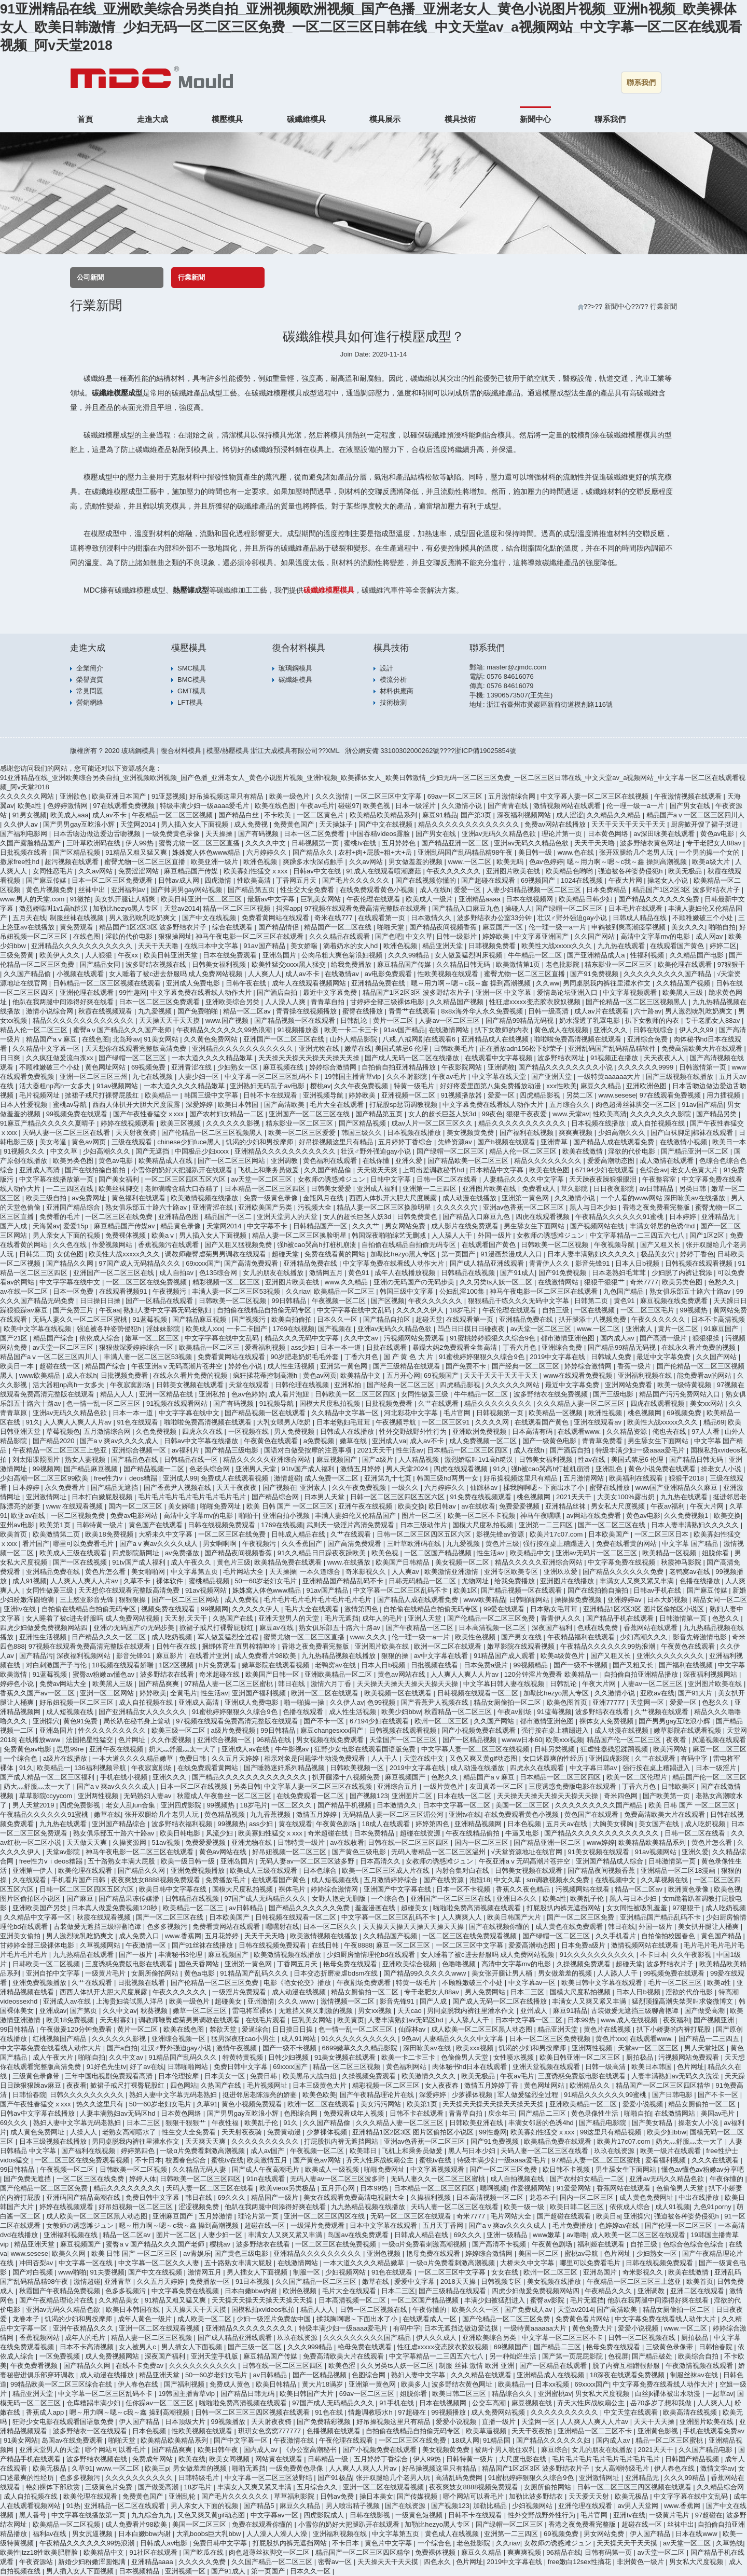 This screenshot has width=747, height=2576. What do you see at coordinates (333, 1067) in the screenshot?
I see `婷婷综合激情网` at bounding box center [333, 1067].